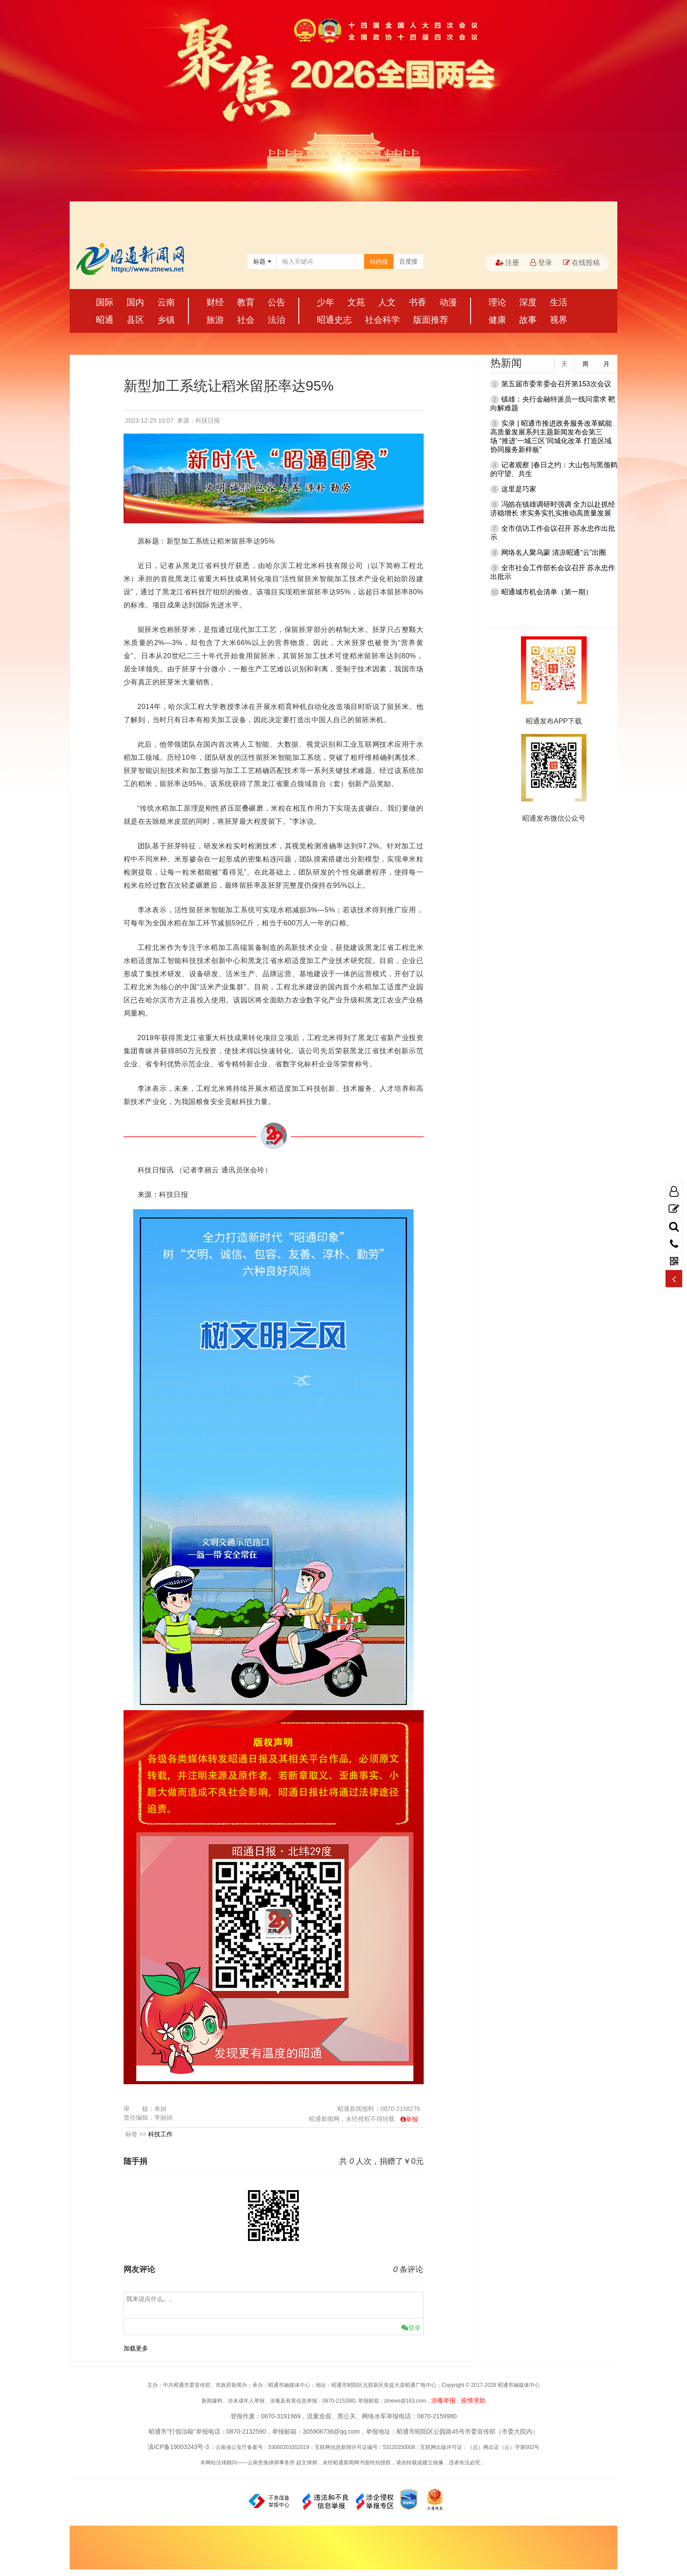  What do you see at coordinates (443, 2400) in the screenshot?
I see `涉毒举报` at bounding box center [443, 2400].